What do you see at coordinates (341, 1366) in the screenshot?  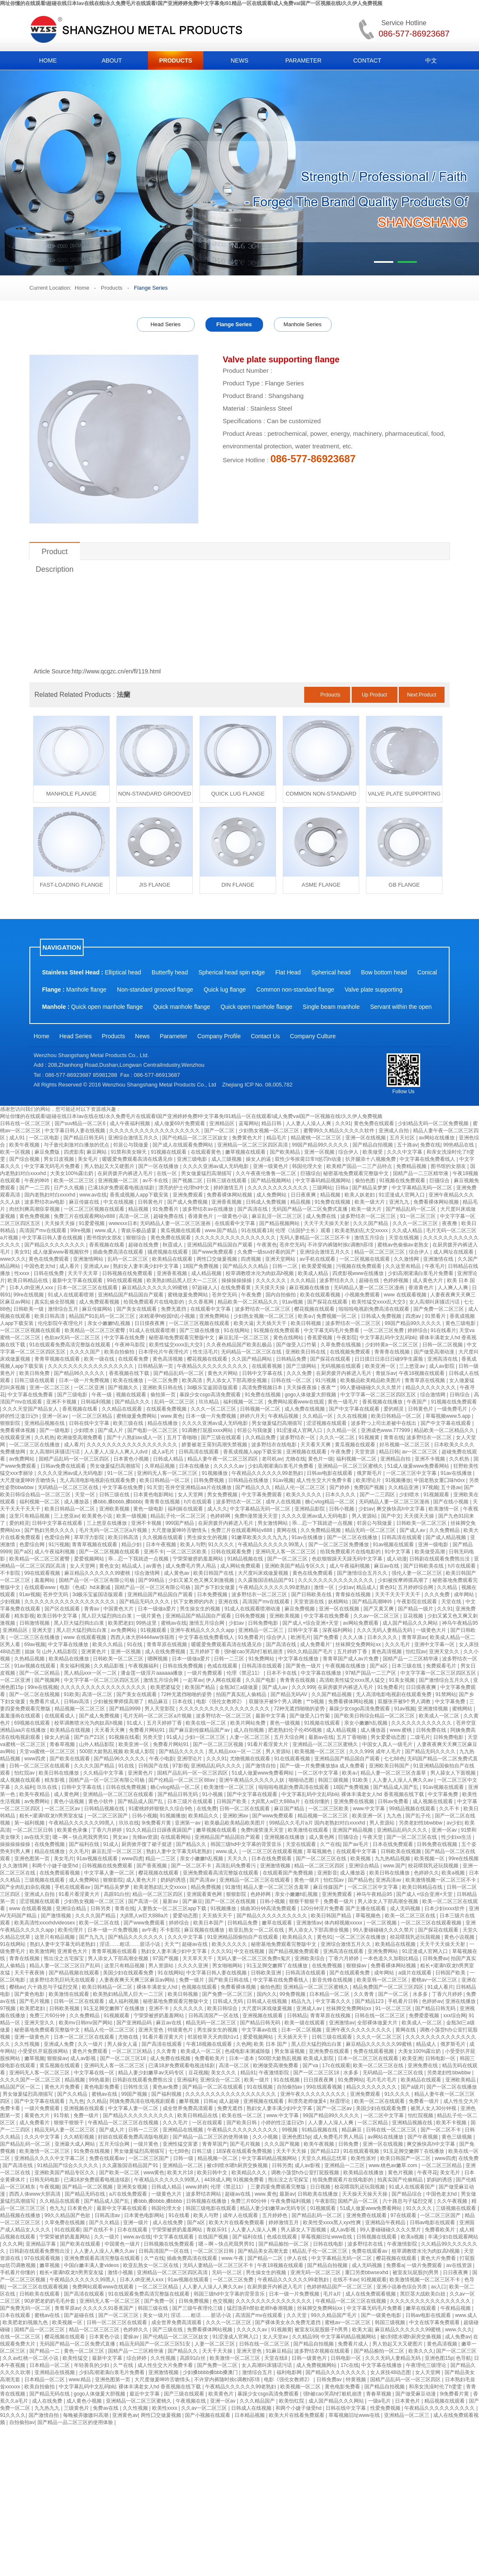 I see `无码视频在线观看` at bounding box center [341, 1366].